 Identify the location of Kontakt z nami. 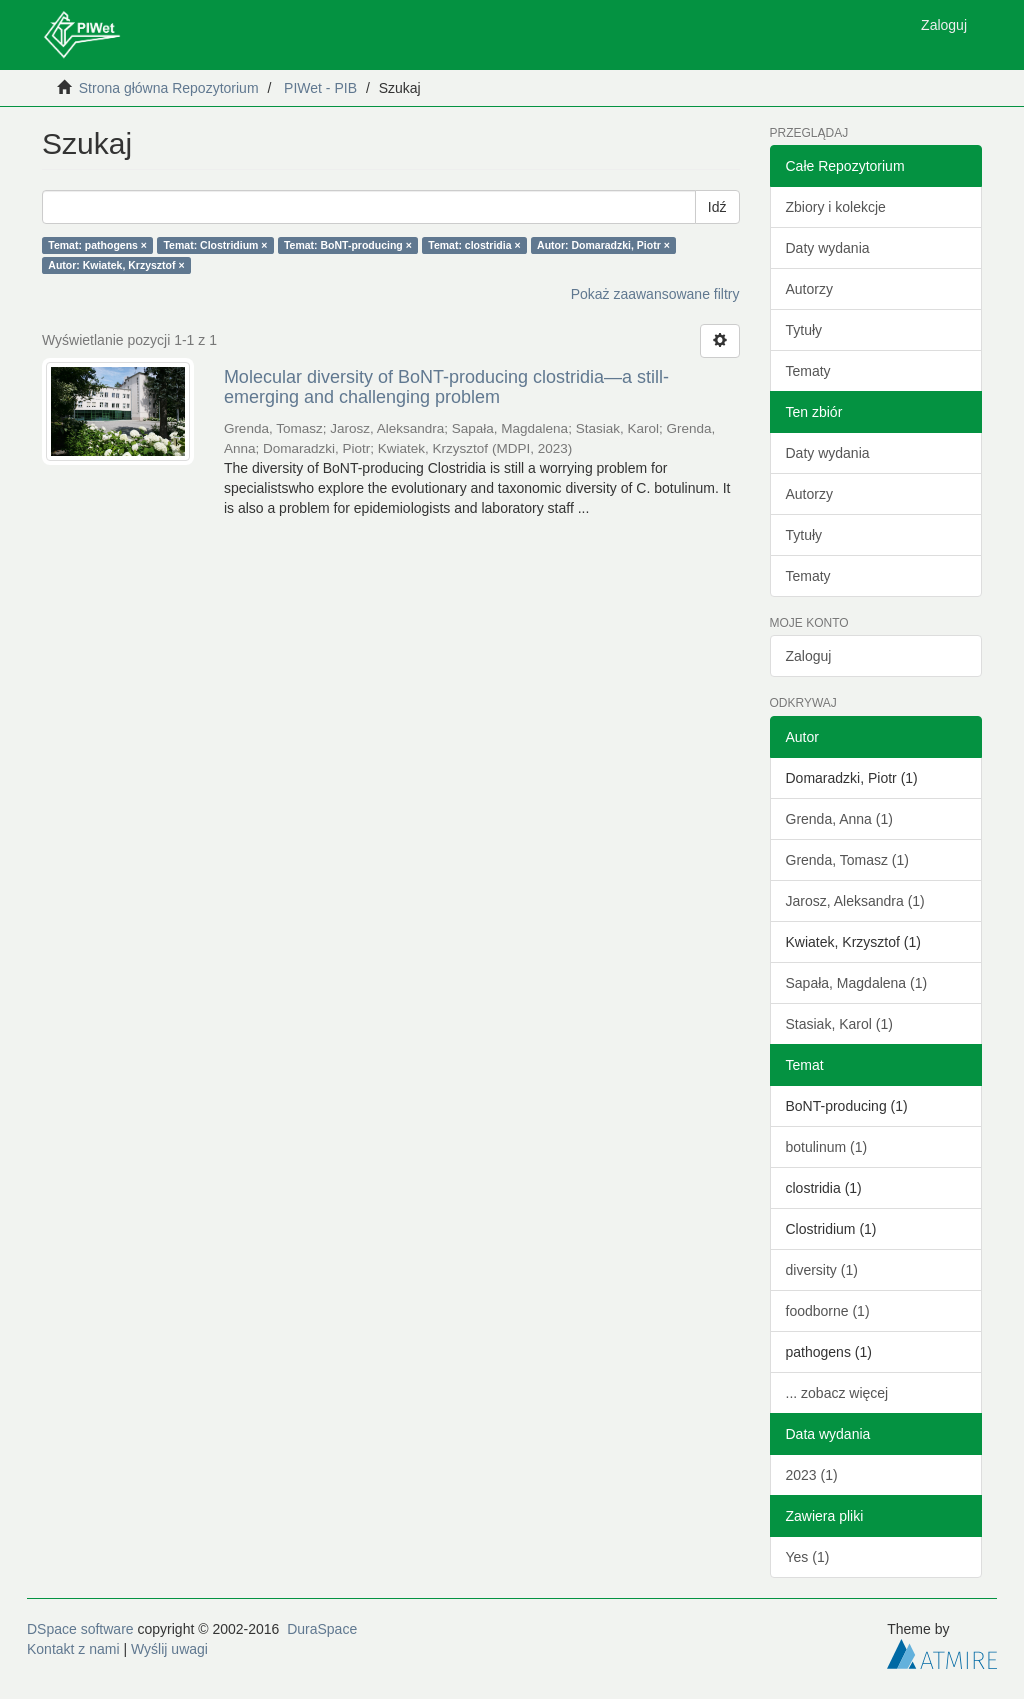
(73, 1649).